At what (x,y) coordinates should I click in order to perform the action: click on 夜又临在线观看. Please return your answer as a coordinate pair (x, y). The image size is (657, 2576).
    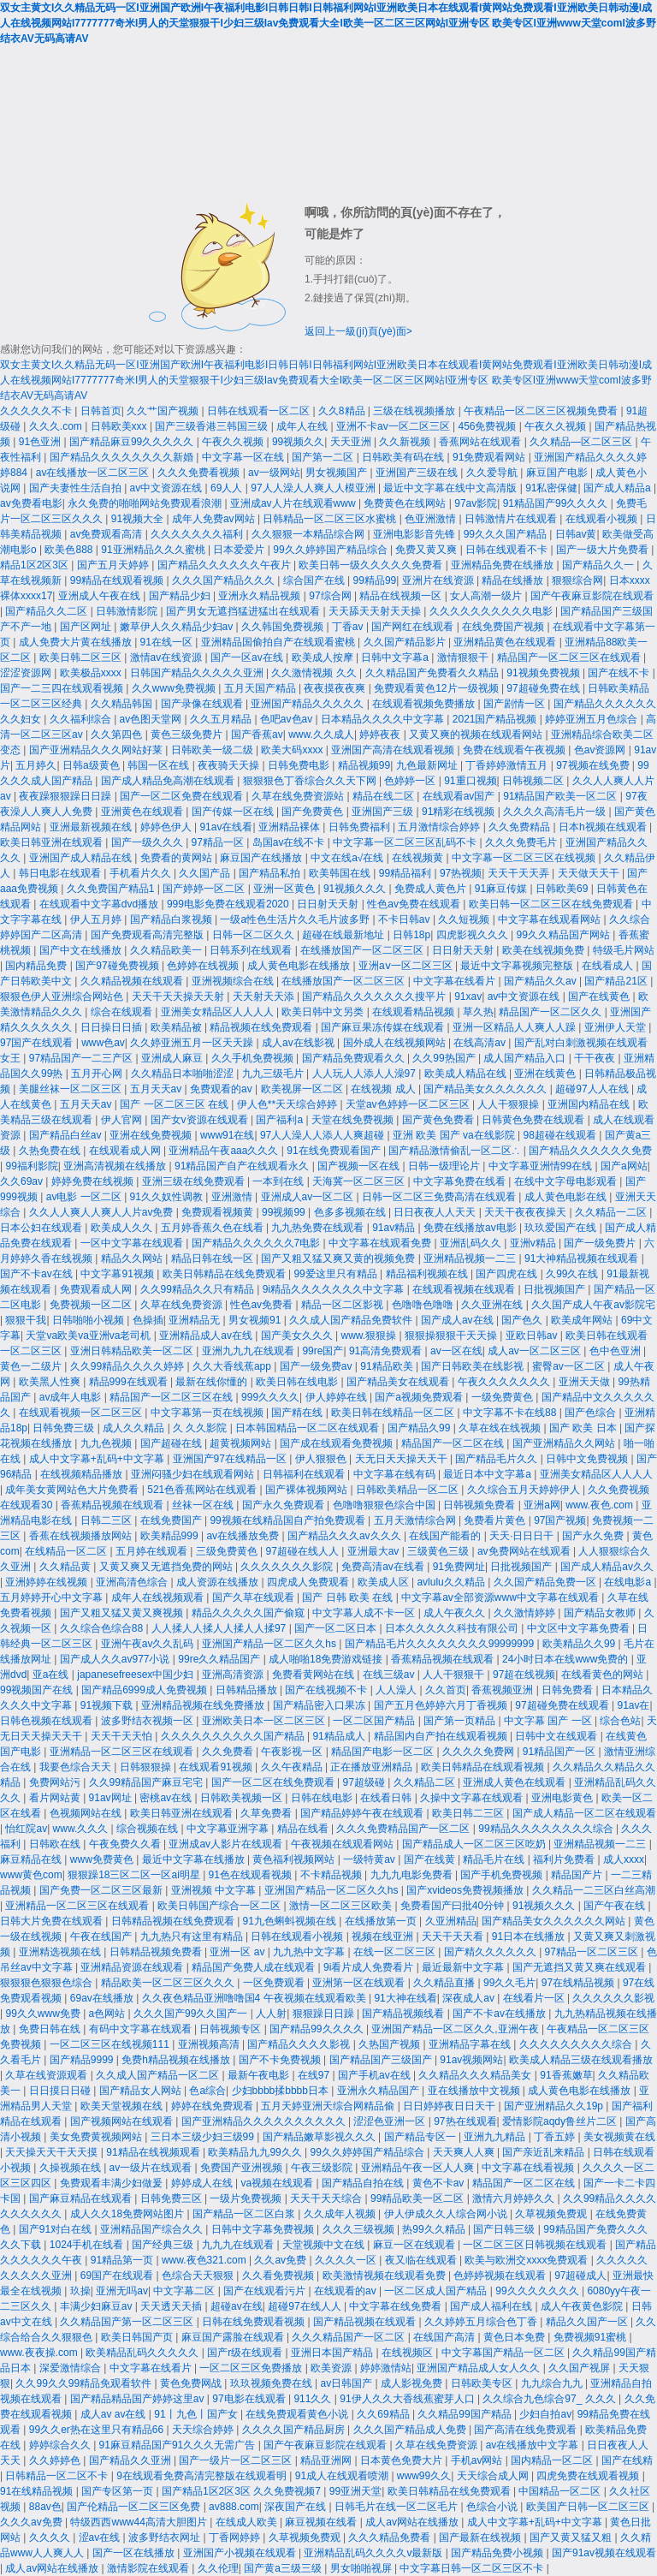
    Looking at the image, I should click on (422, 2260).